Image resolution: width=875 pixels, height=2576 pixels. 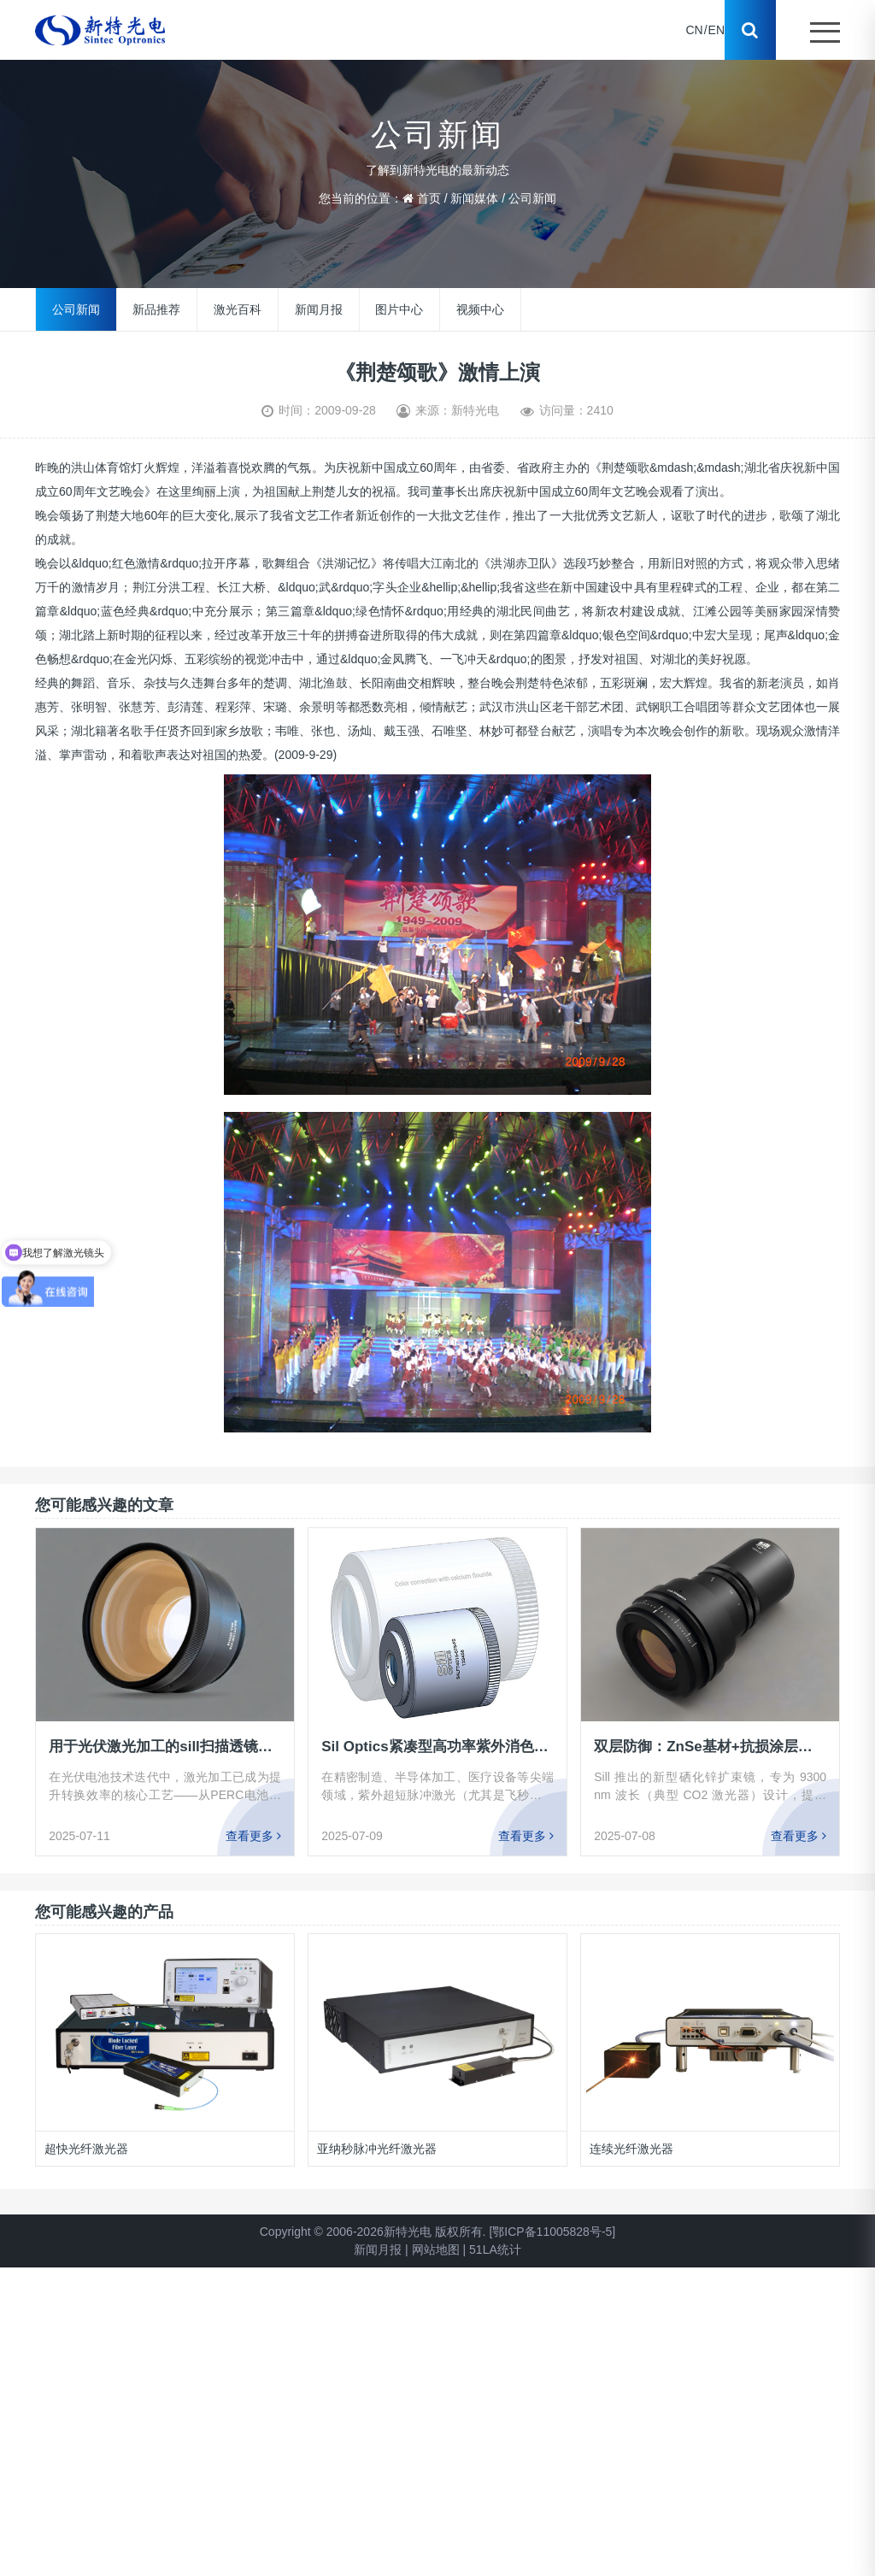 I want to click on 查看更多, so click(x=253, y=1836).